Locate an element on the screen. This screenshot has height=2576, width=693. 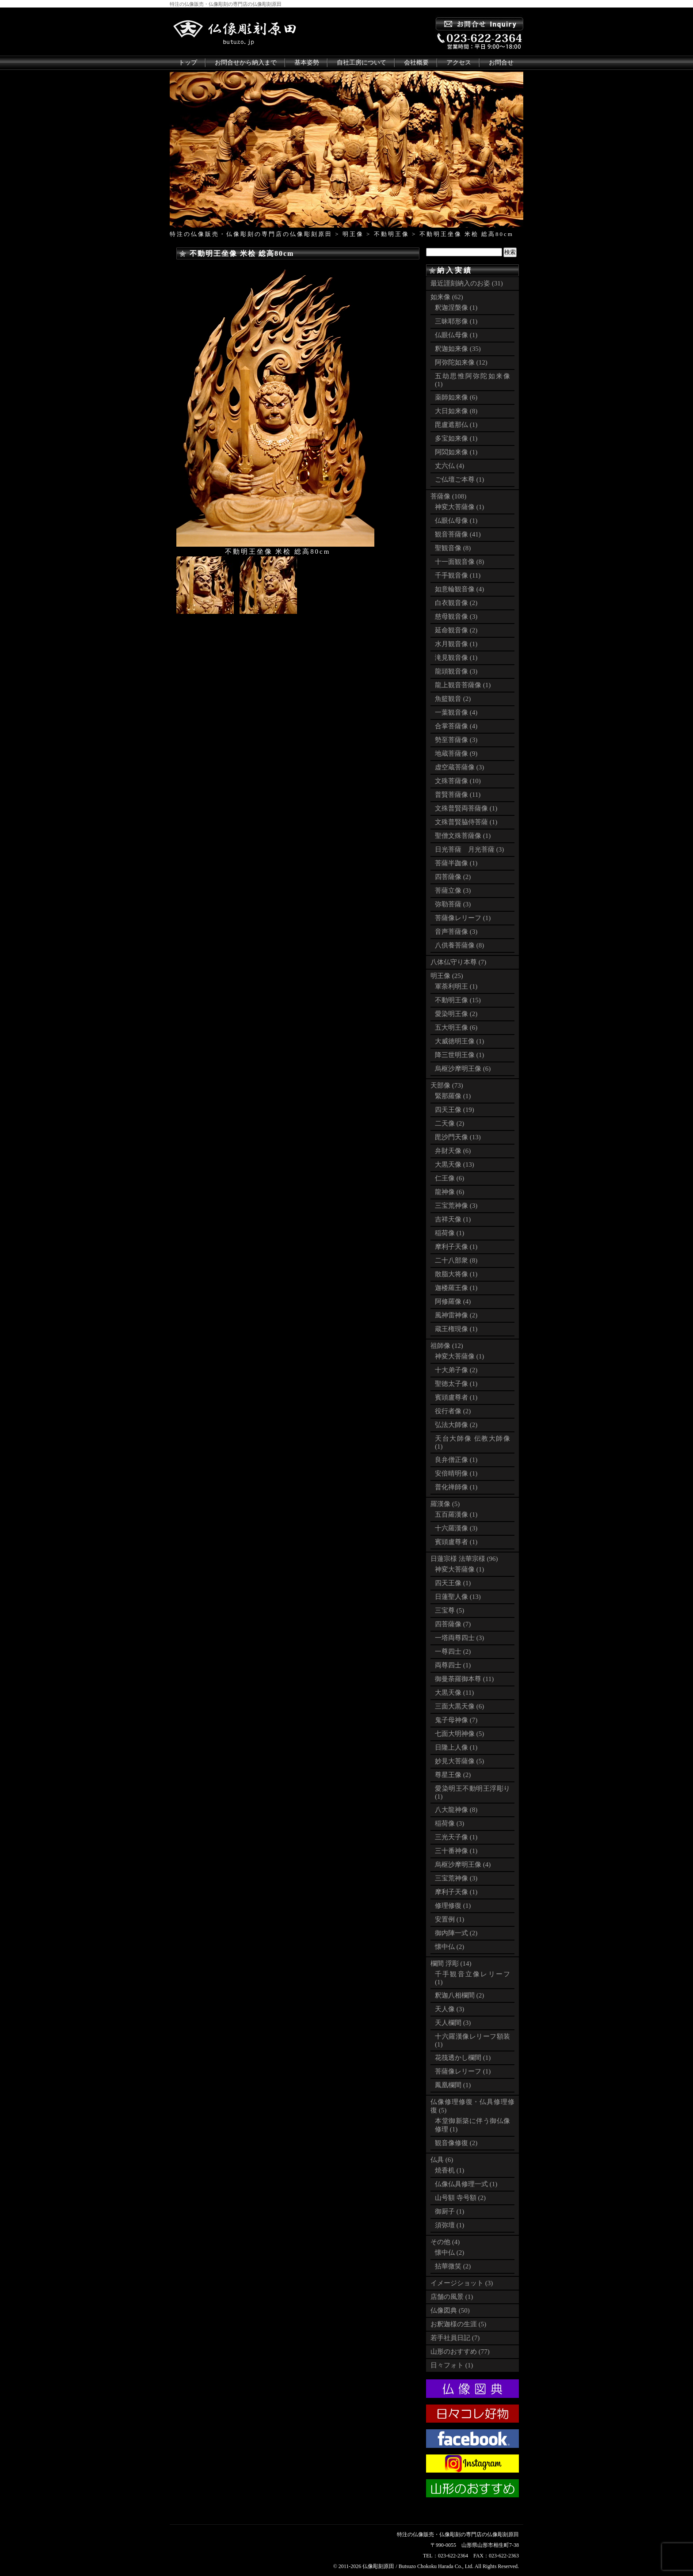
白衣観音像 (2) is located at coordinates (456, 602).